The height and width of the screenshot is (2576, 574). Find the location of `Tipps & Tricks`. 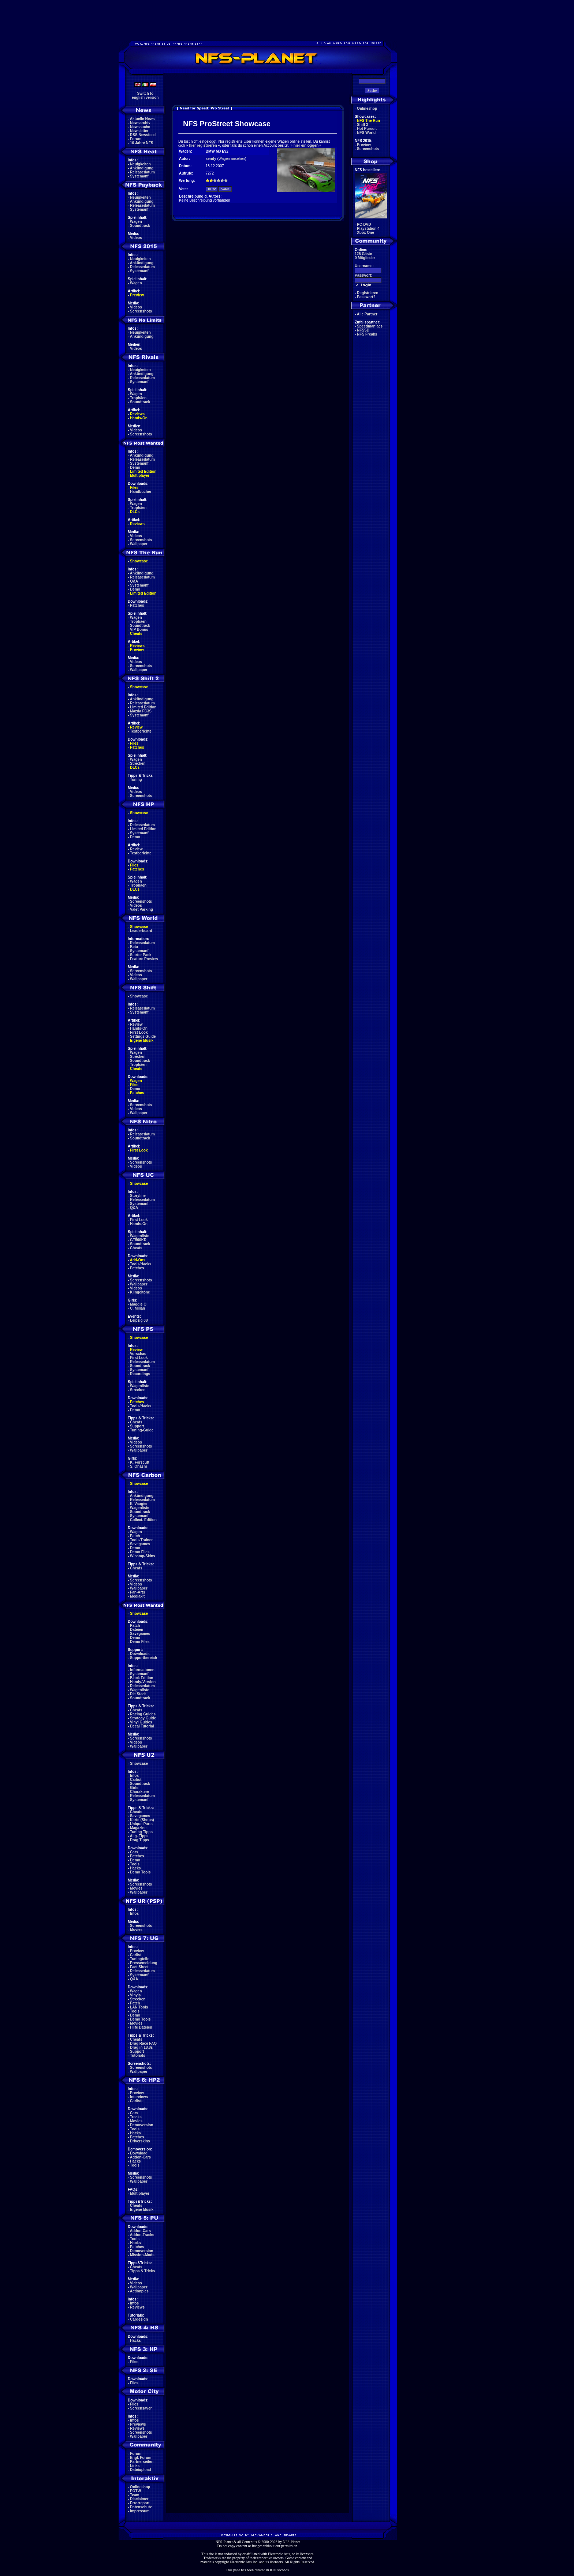

Tipps & Tricks is located at coordinates (142, 2271).